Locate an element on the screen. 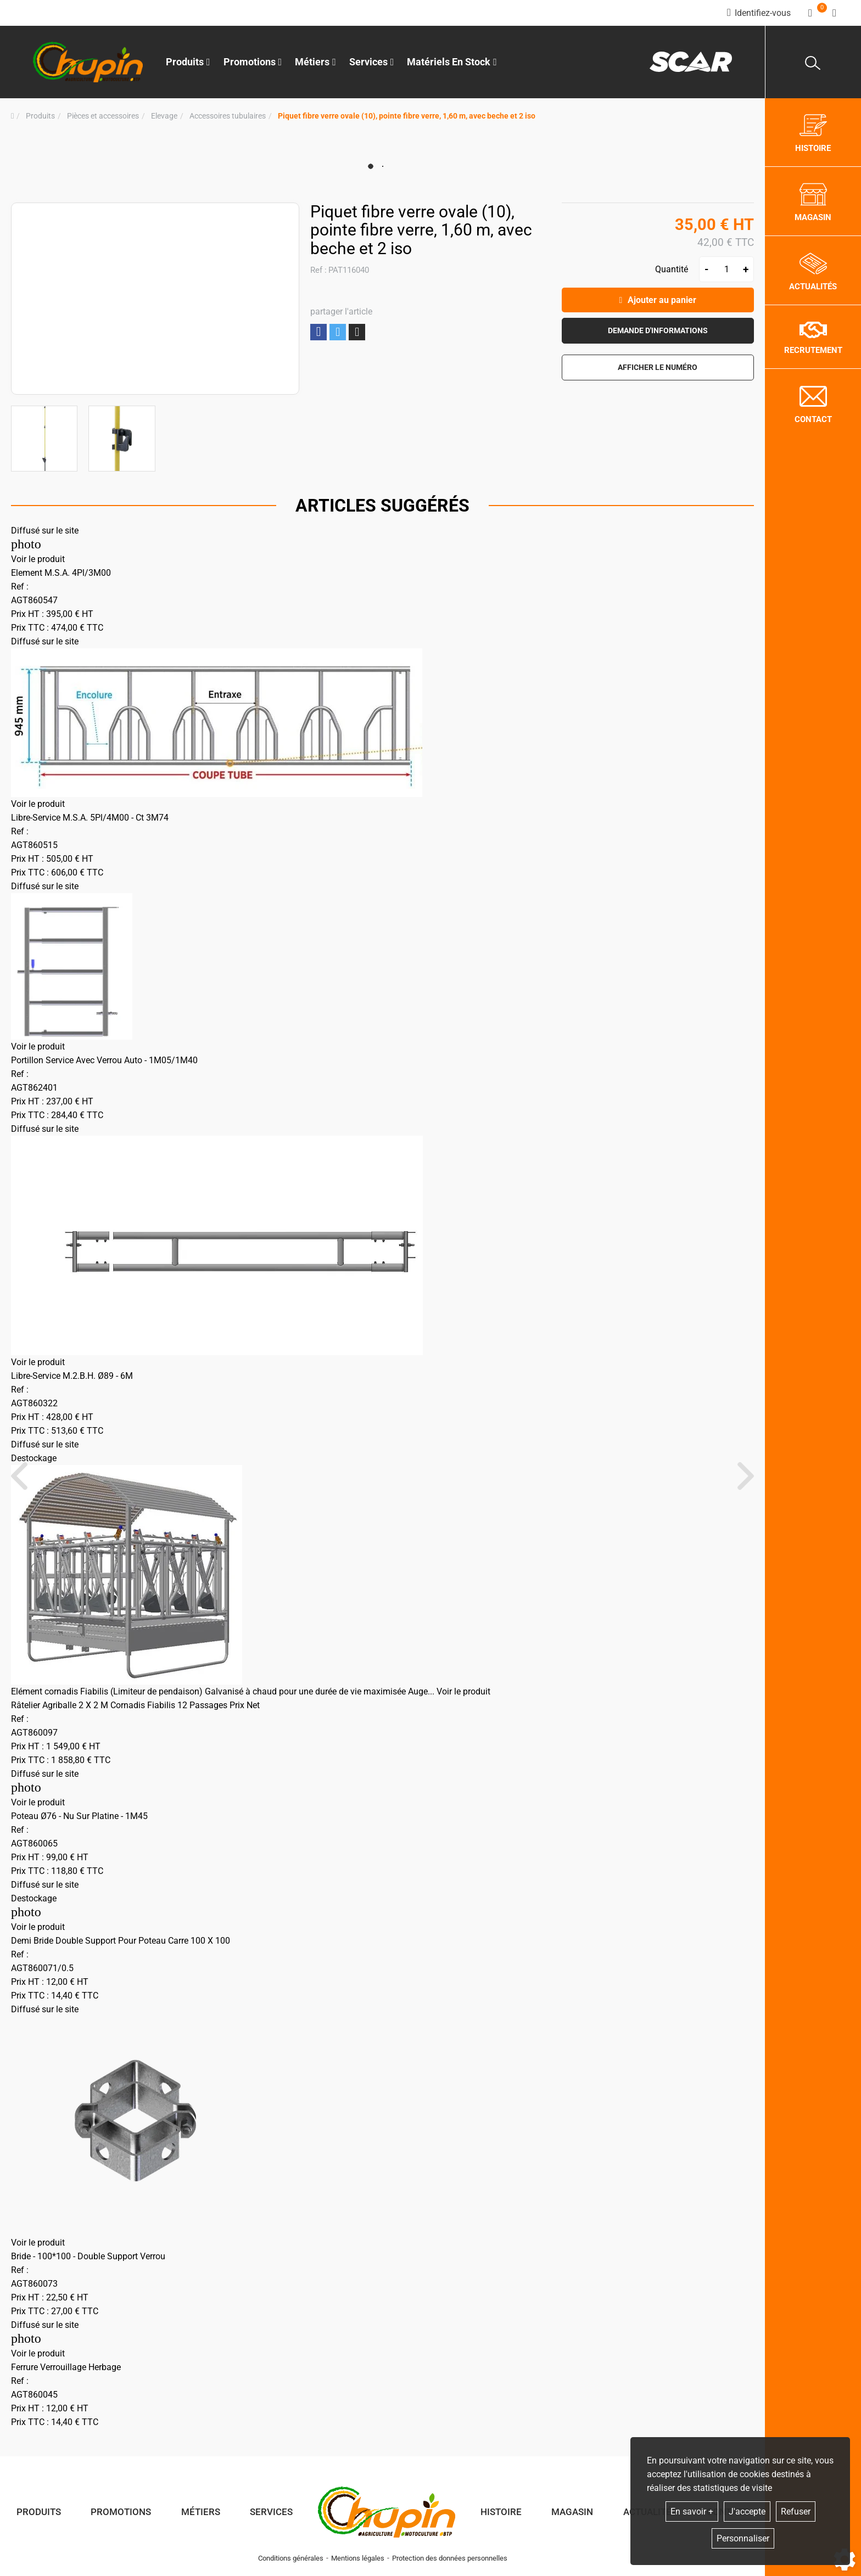 Image resolution: width=861 pixels, height=2576 pixels. Conditions générales is located at coordinates (290, 2558).